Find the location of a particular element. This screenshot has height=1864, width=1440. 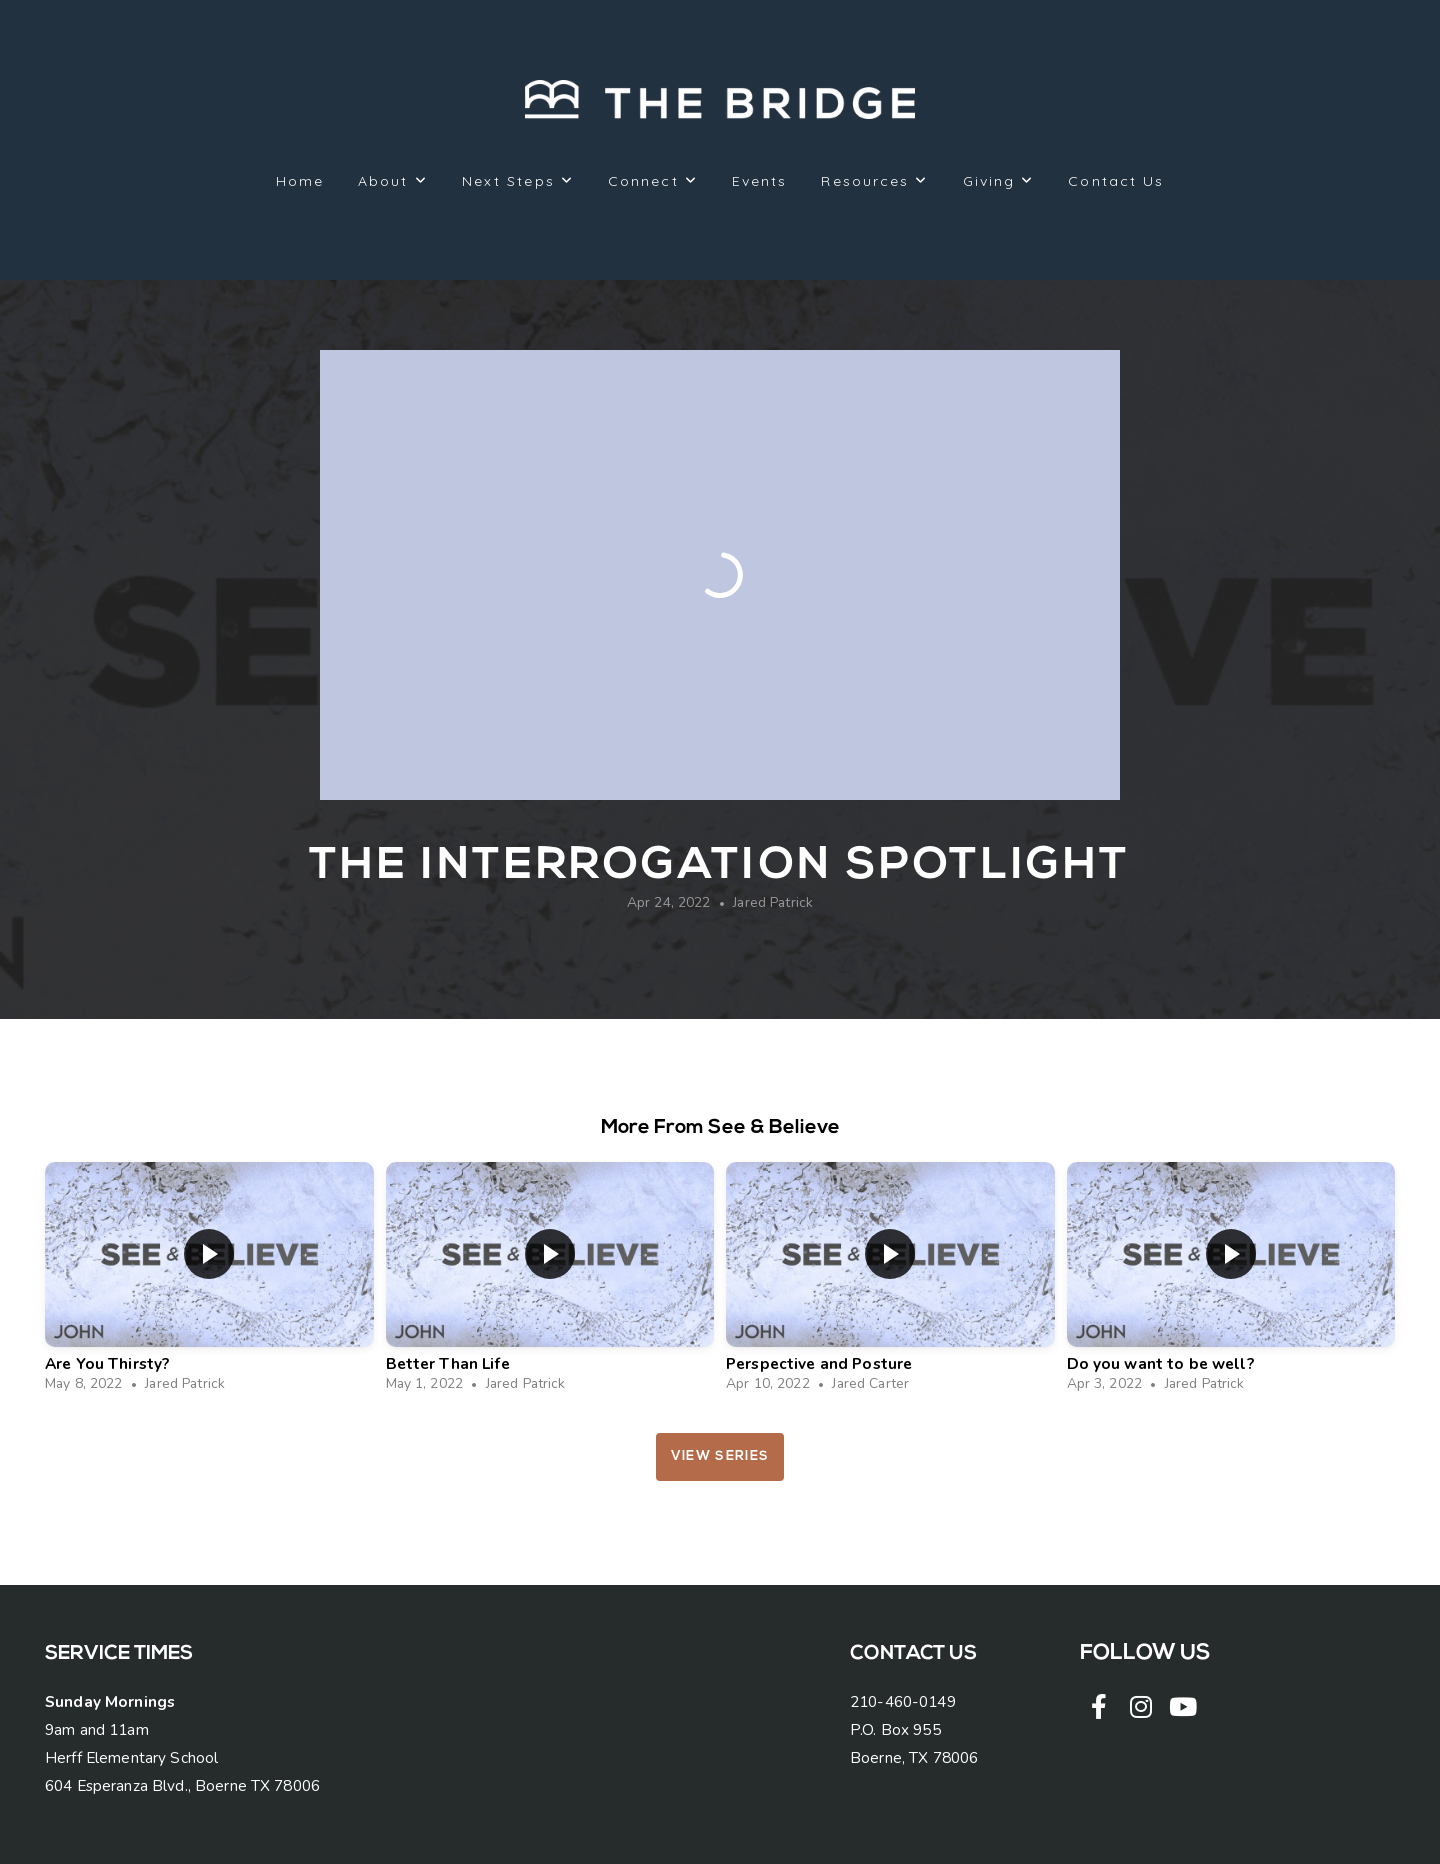

Contact Us is located at coordinates (1116, 181).